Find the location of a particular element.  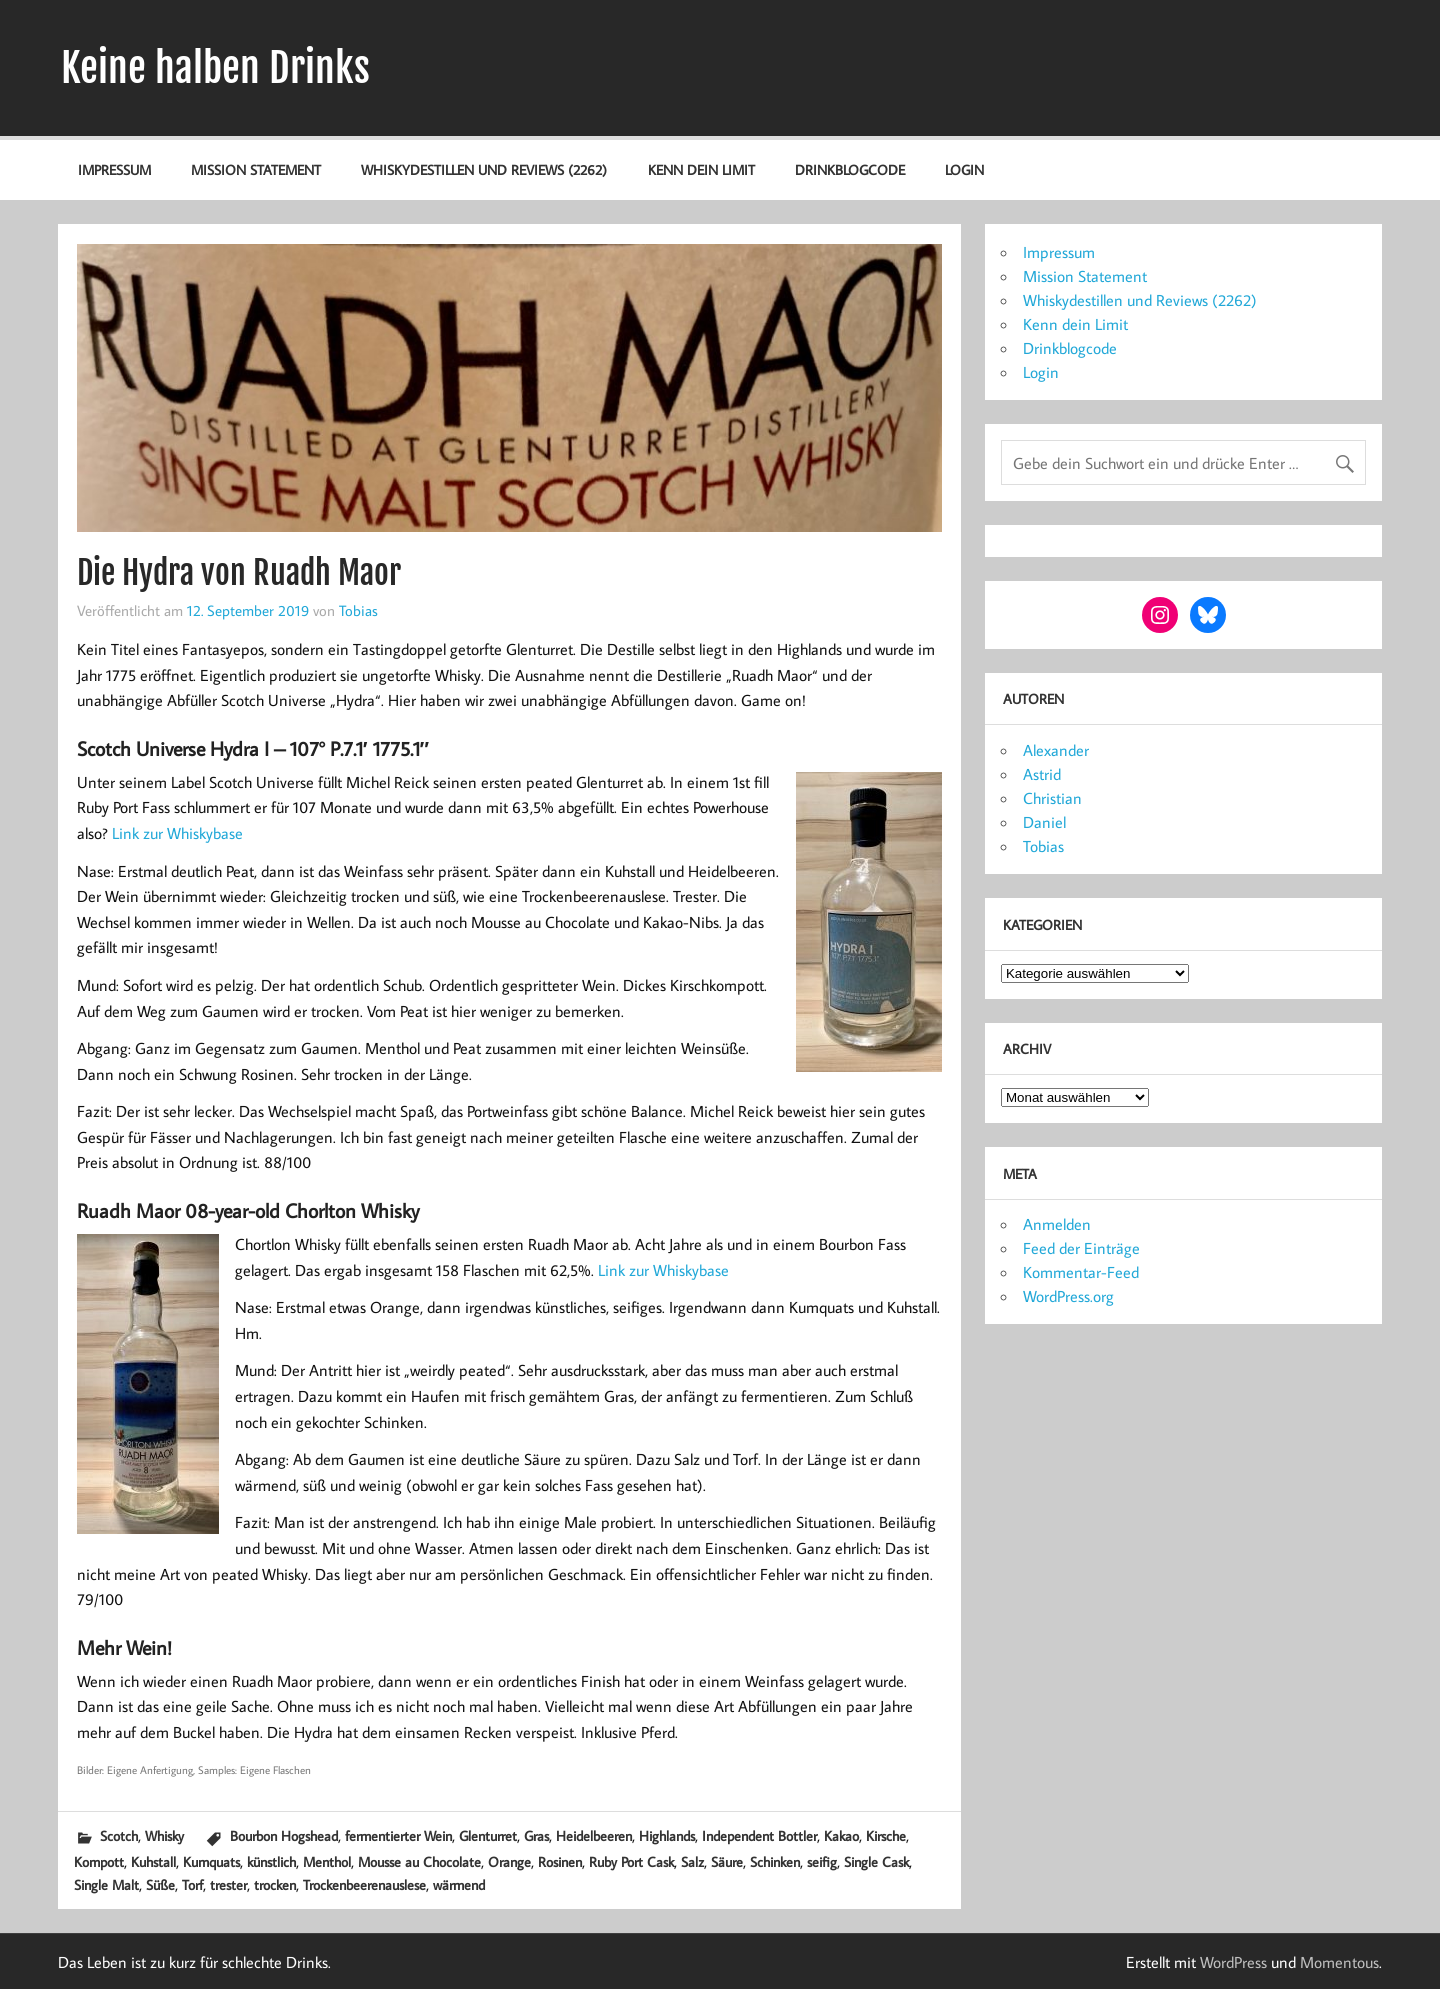

Salz is located at coordinates (692, 1861).